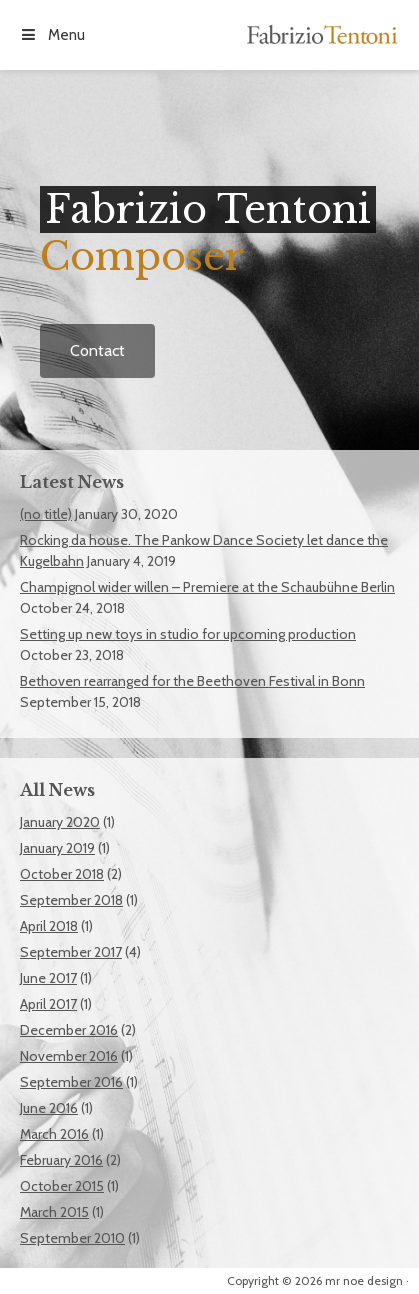  What do you see at coordinates (72, 1238) in the screenshot?
I see `September 2010` at bounding box center [72, 1238].